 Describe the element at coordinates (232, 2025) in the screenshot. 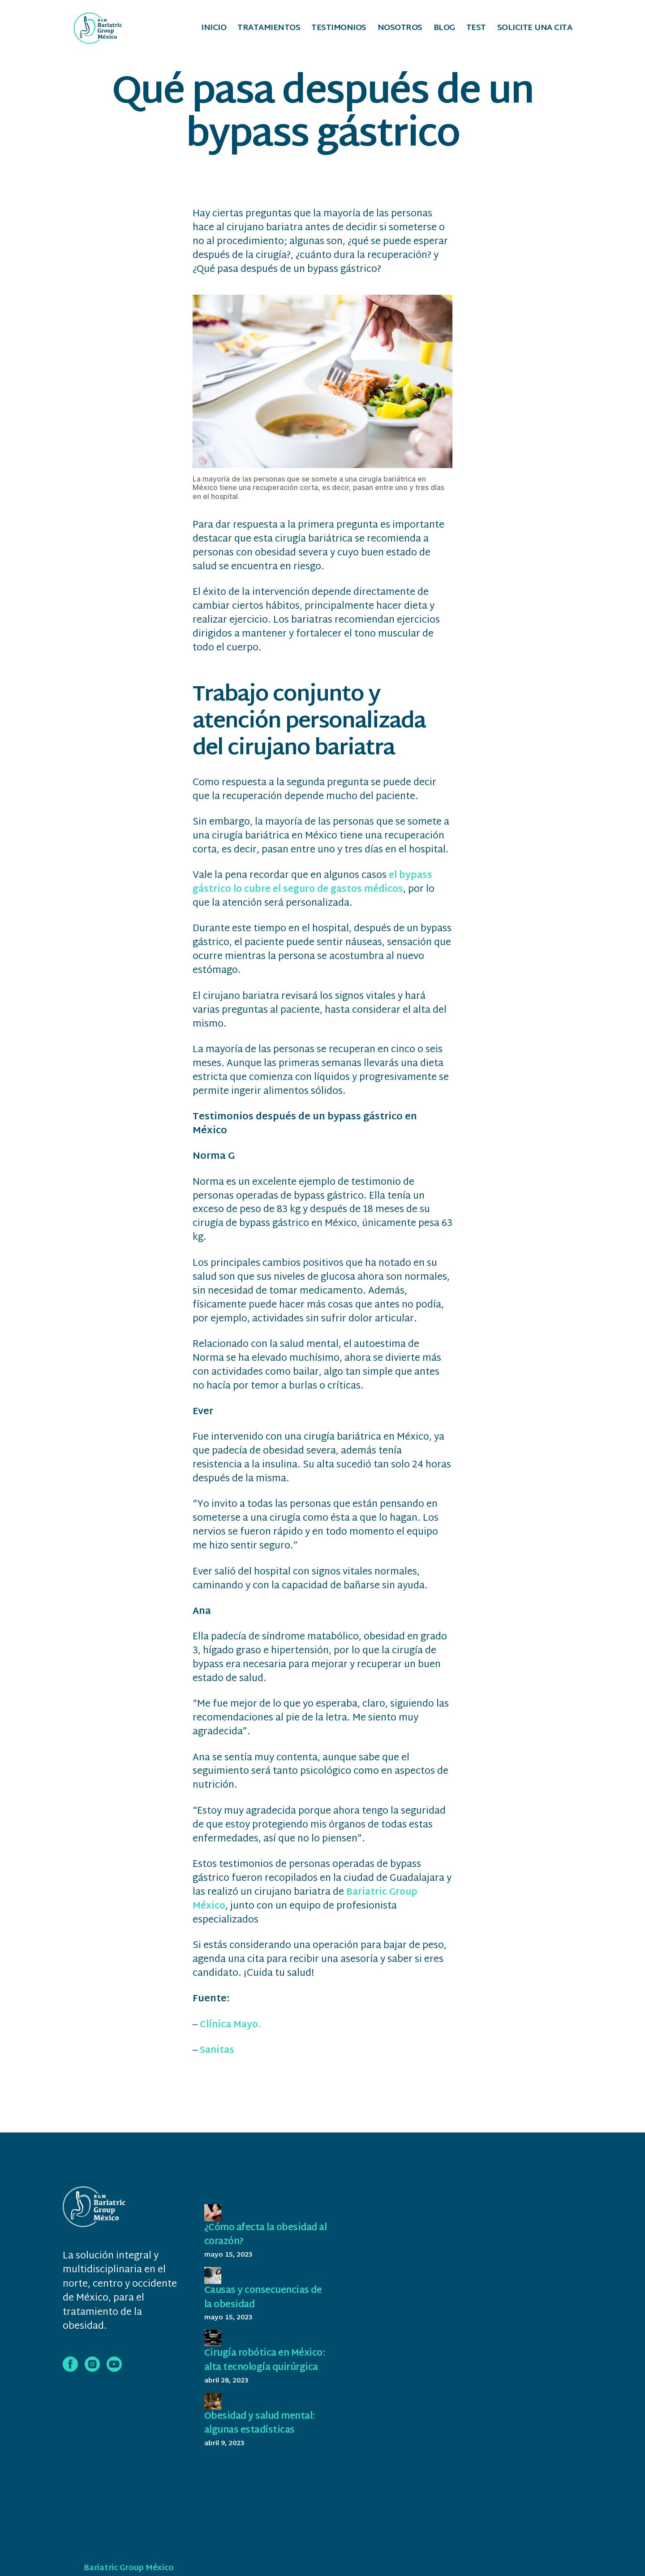

I see `Clínica Mayo.` at that location.